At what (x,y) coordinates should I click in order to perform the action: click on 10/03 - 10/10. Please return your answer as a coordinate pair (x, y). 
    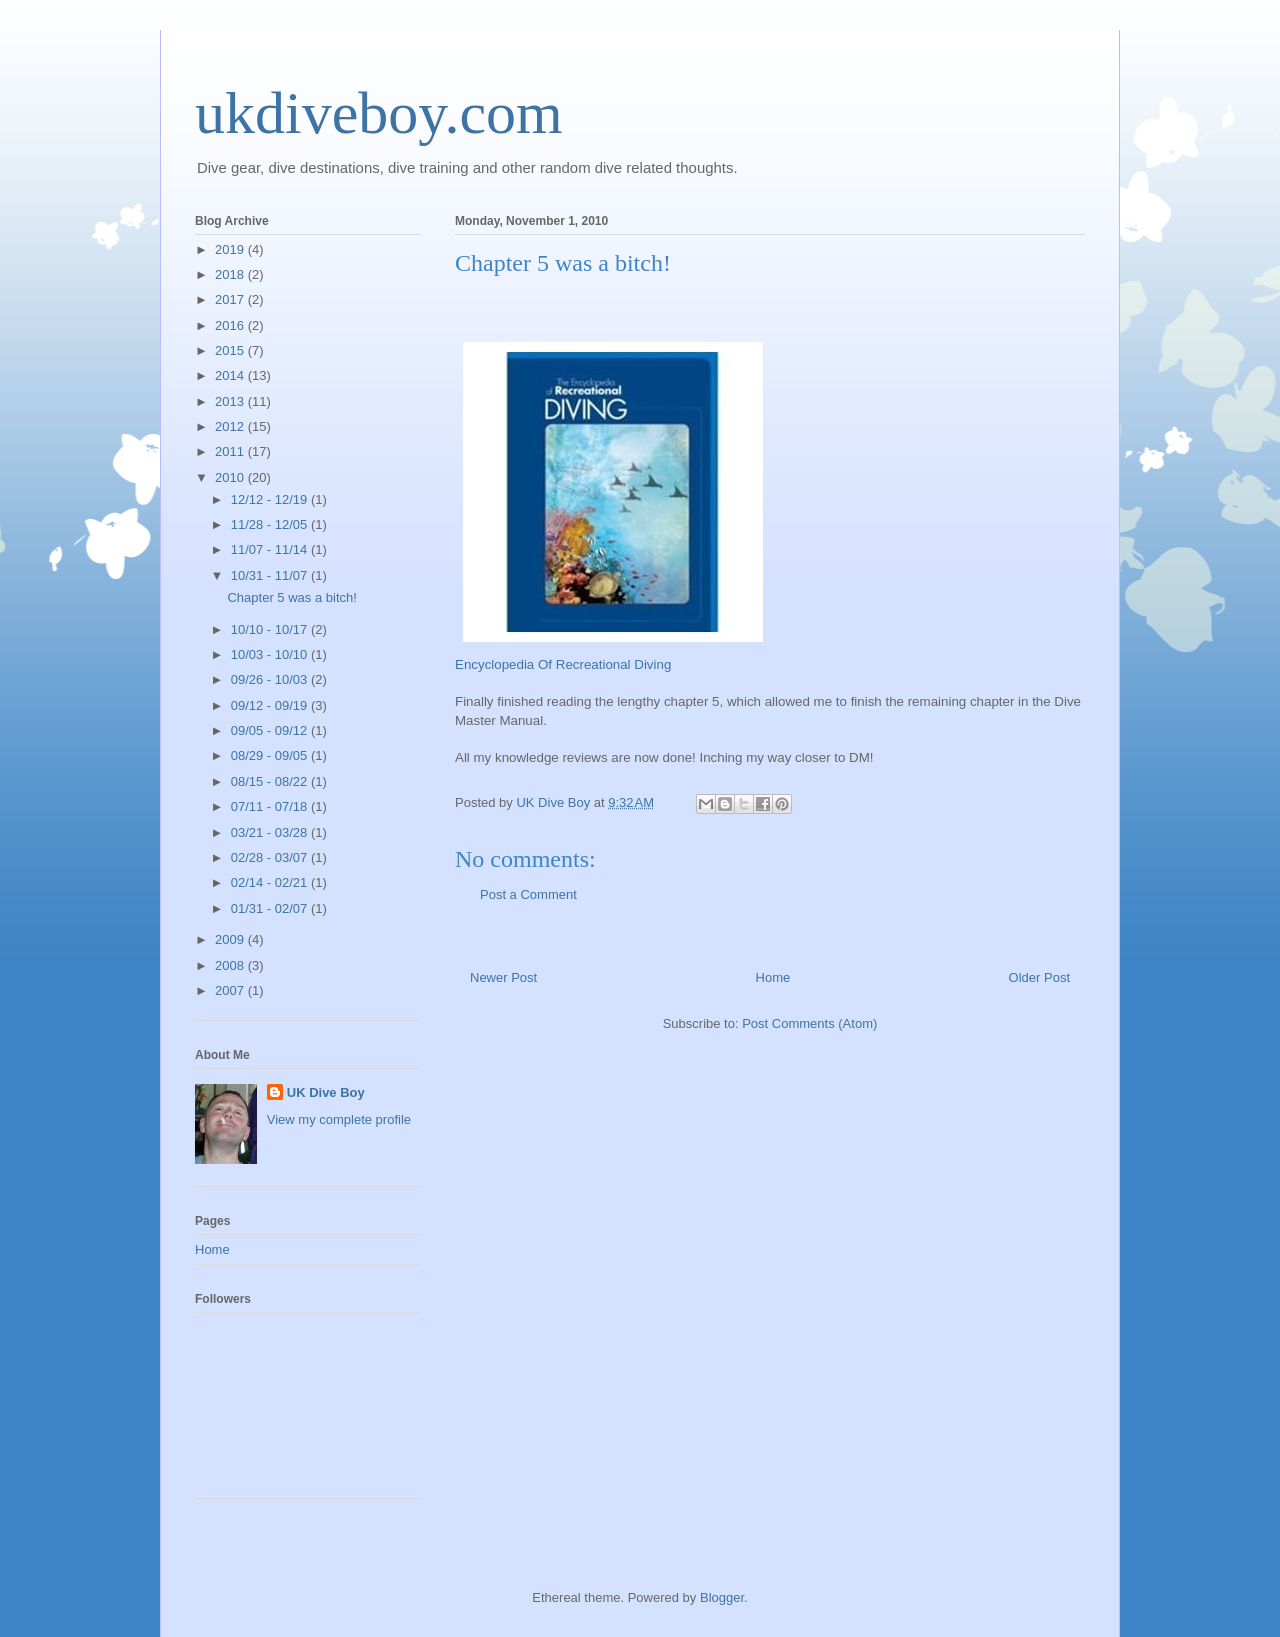
    Looking at the image, I should click on (271, 654).